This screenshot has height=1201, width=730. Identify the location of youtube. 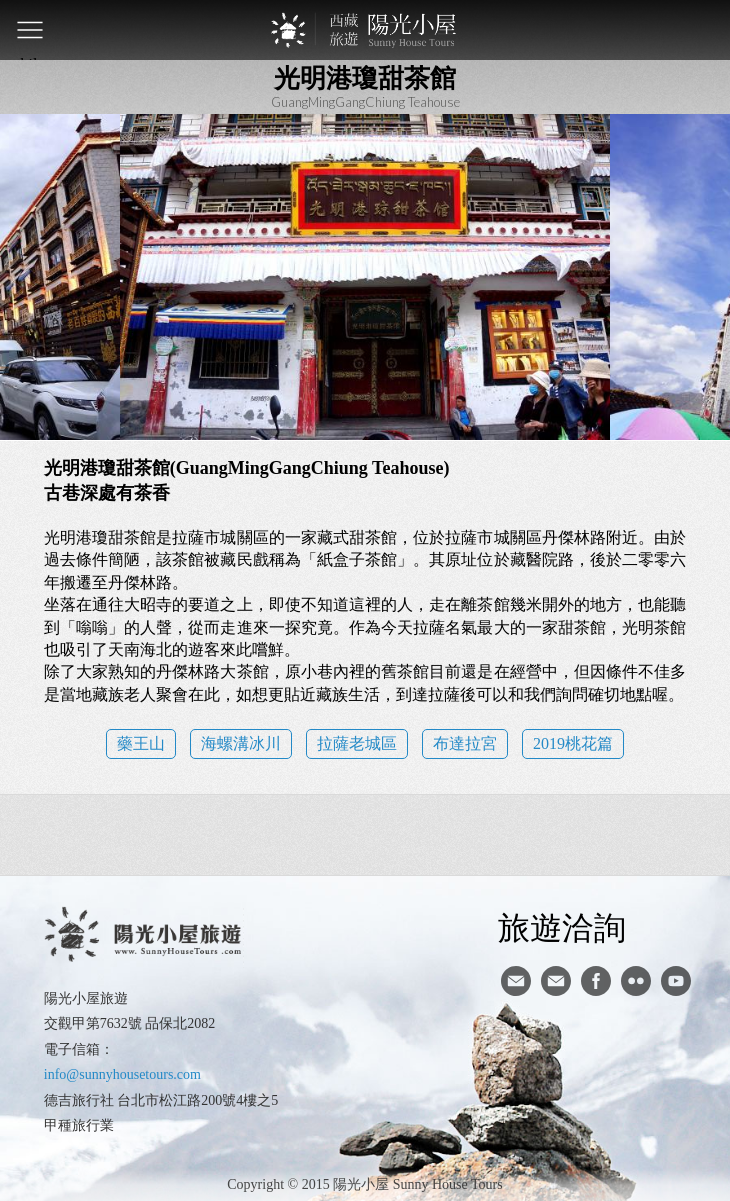
(676, 981).